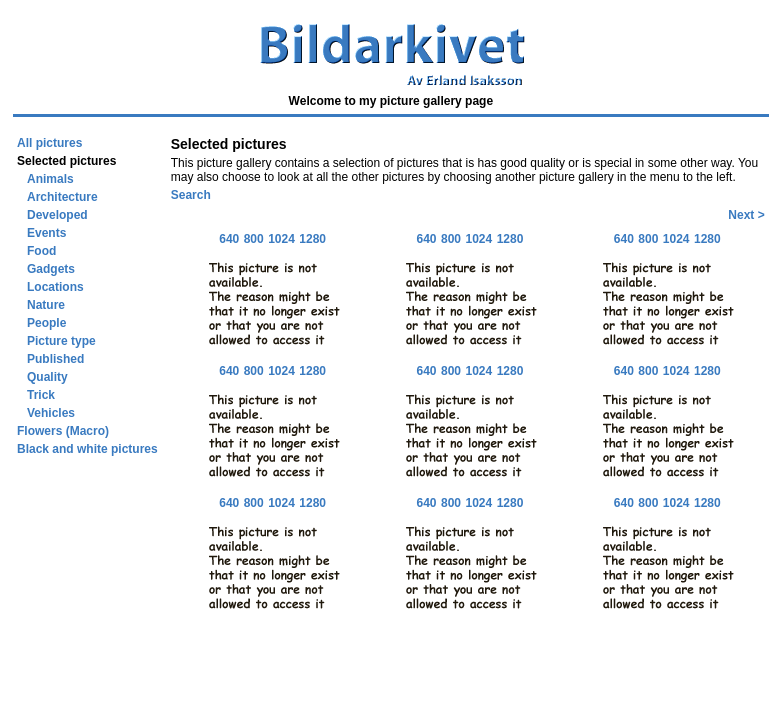 The height and width of the screenshot is (720, 774). Describe the element at coordinates (50, 179) in the screenshot. I see `Animals` at that location.